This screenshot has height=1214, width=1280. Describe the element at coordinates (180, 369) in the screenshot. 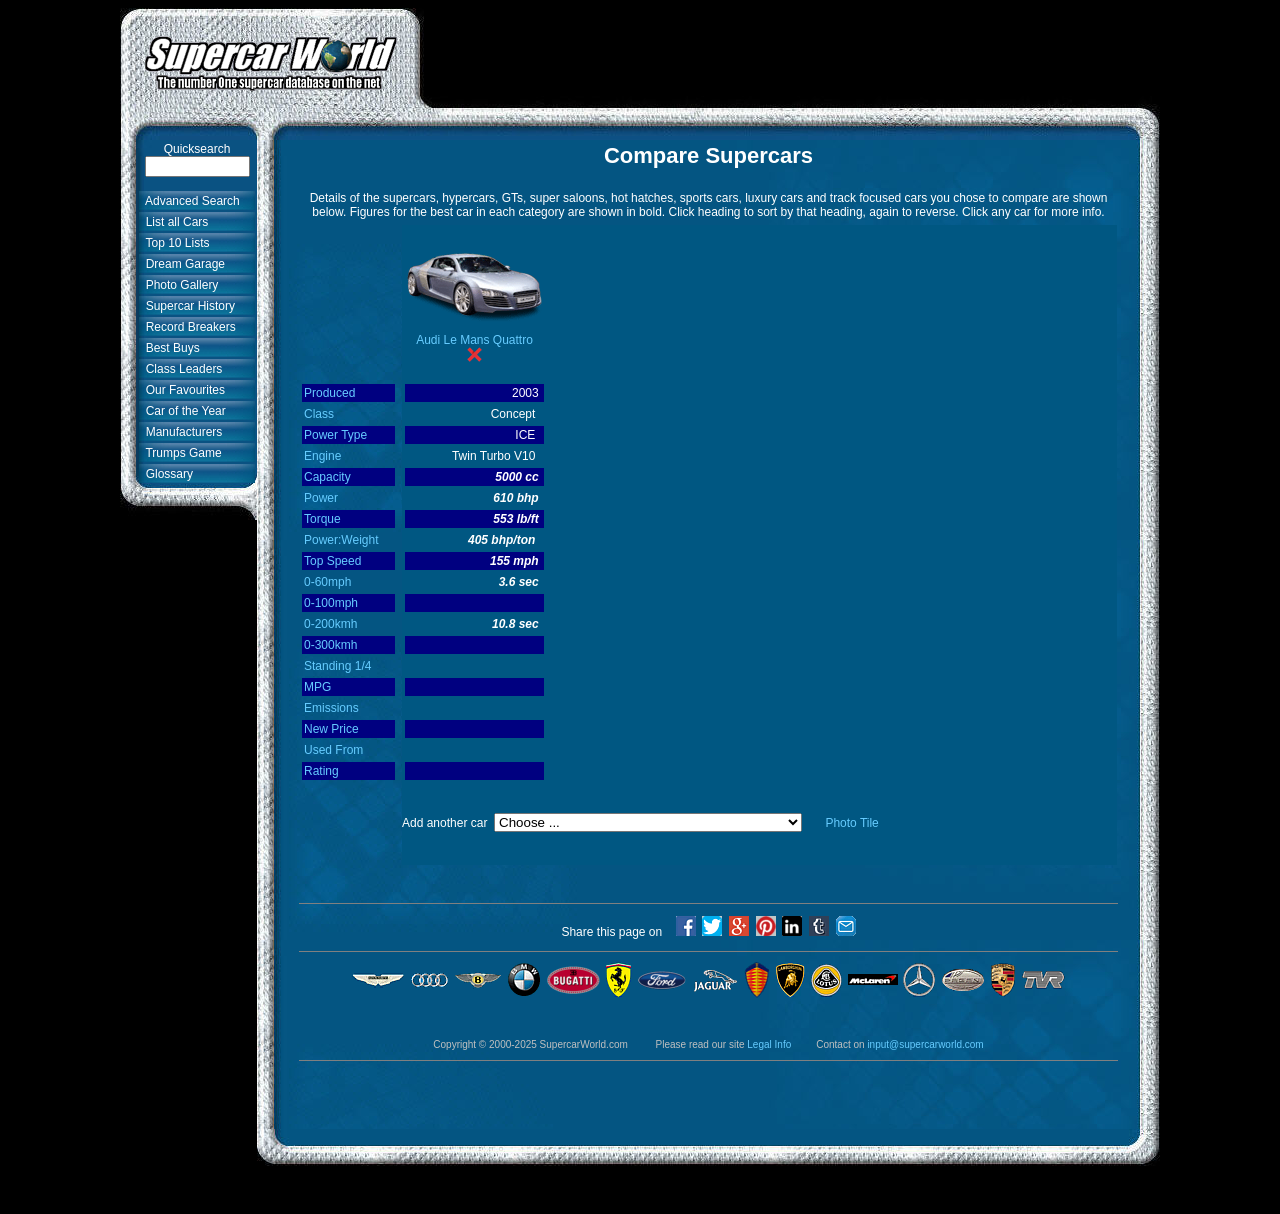

I see `Class Leaders` at that location.